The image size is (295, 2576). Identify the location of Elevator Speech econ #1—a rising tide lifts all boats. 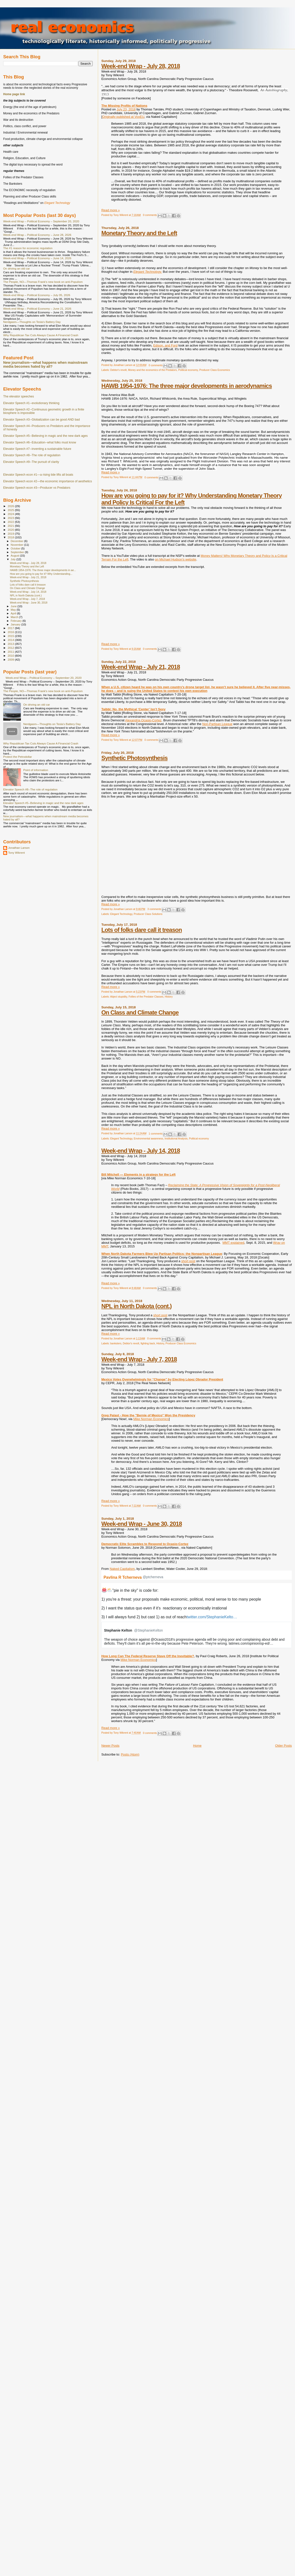
(38, 474).